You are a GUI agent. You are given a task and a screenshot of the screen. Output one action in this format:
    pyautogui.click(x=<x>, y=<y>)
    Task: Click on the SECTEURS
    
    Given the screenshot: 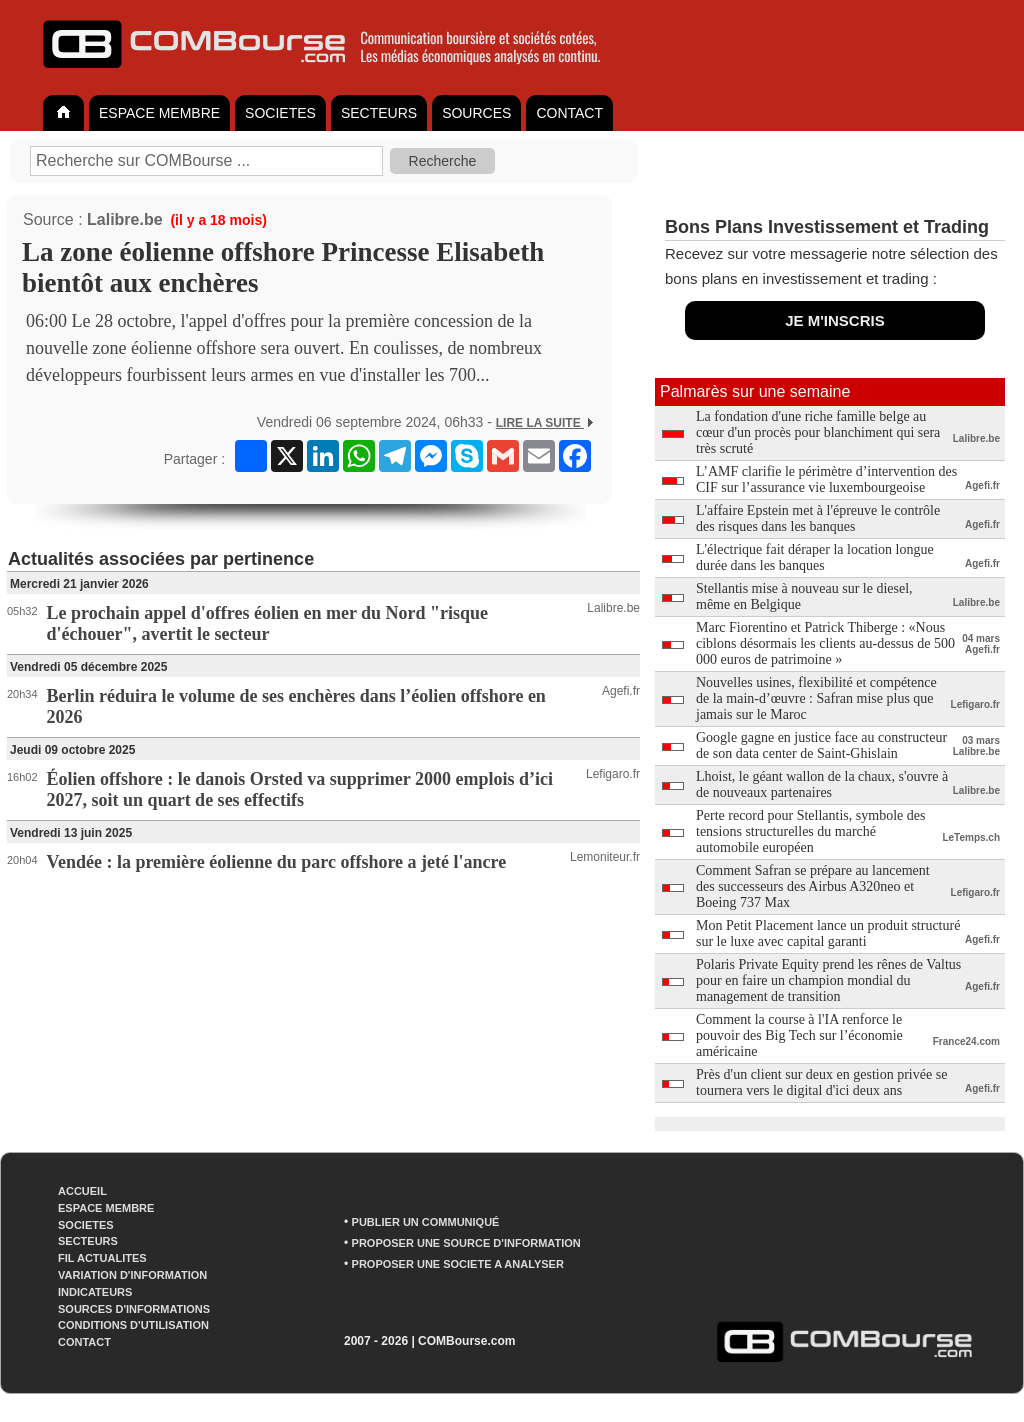 What is the action you would take?
    pyautogui.click(x=379, y=113)
    